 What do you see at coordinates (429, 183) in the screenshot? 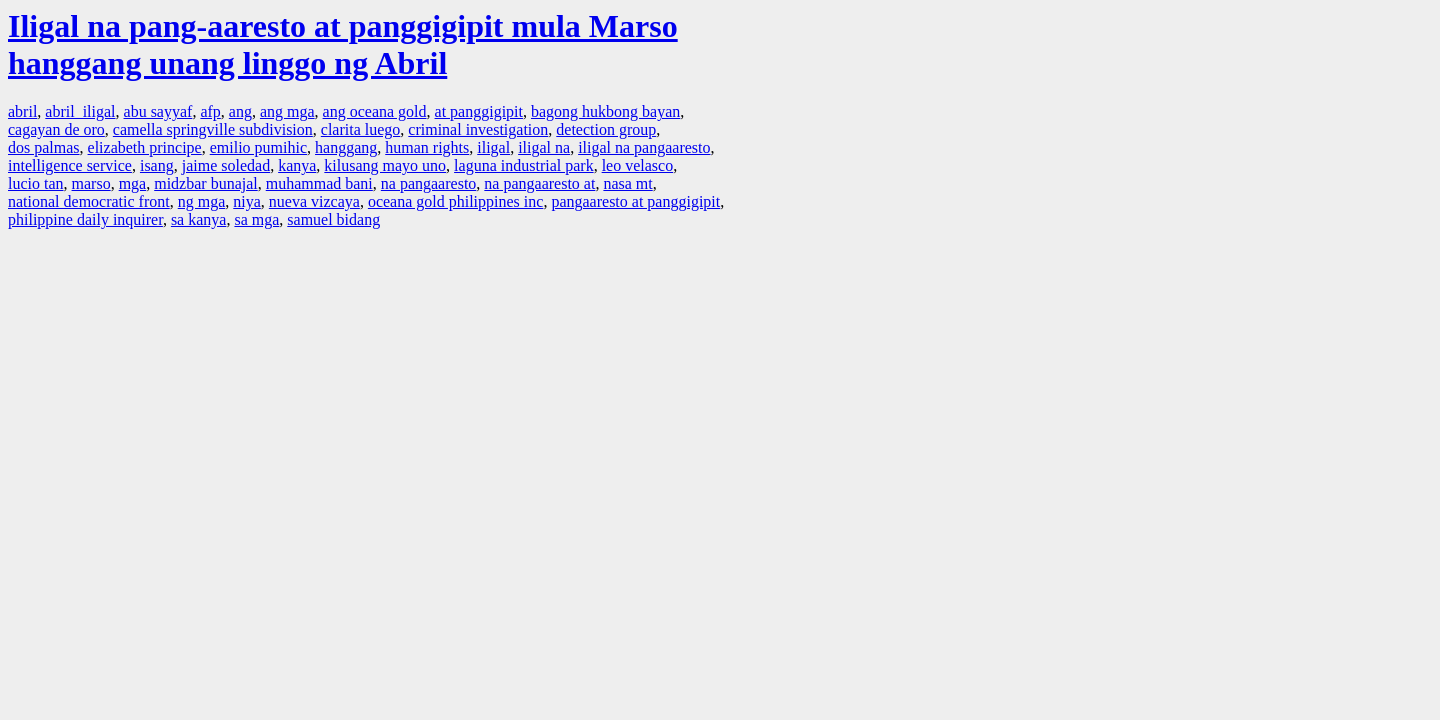
I see `na pangaaresto` at bounding box center [429, 183].